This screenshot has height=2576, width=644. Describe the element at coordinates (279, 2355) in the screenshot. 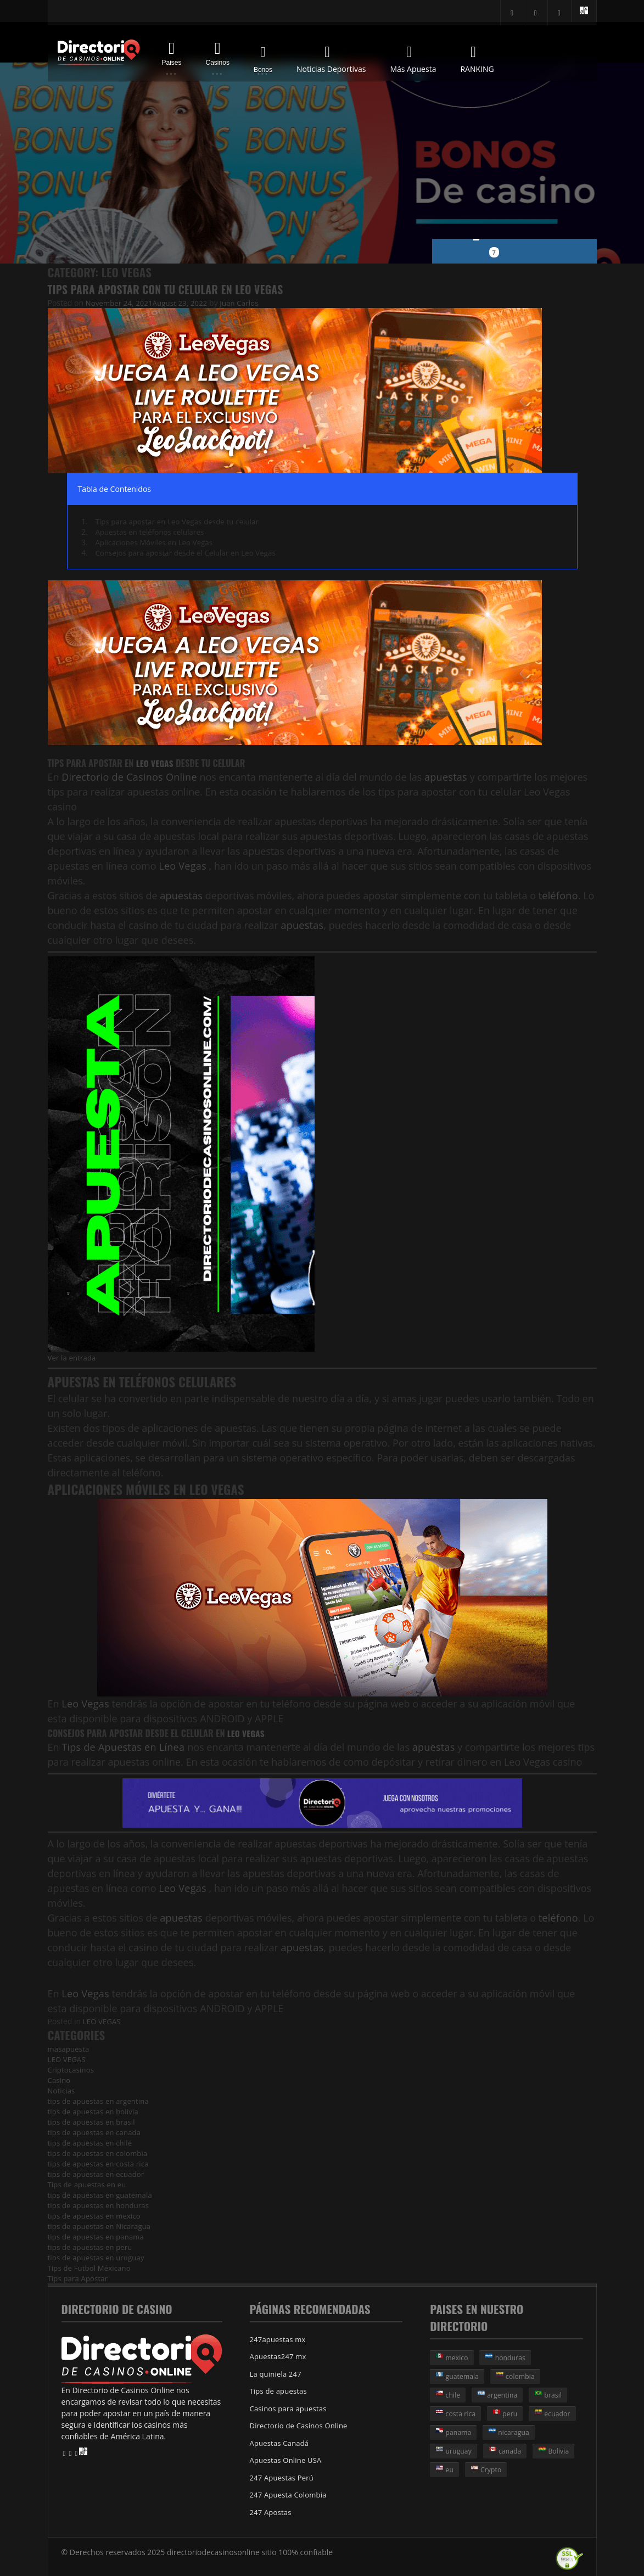

I see `Apuestas247 mx` at that location.